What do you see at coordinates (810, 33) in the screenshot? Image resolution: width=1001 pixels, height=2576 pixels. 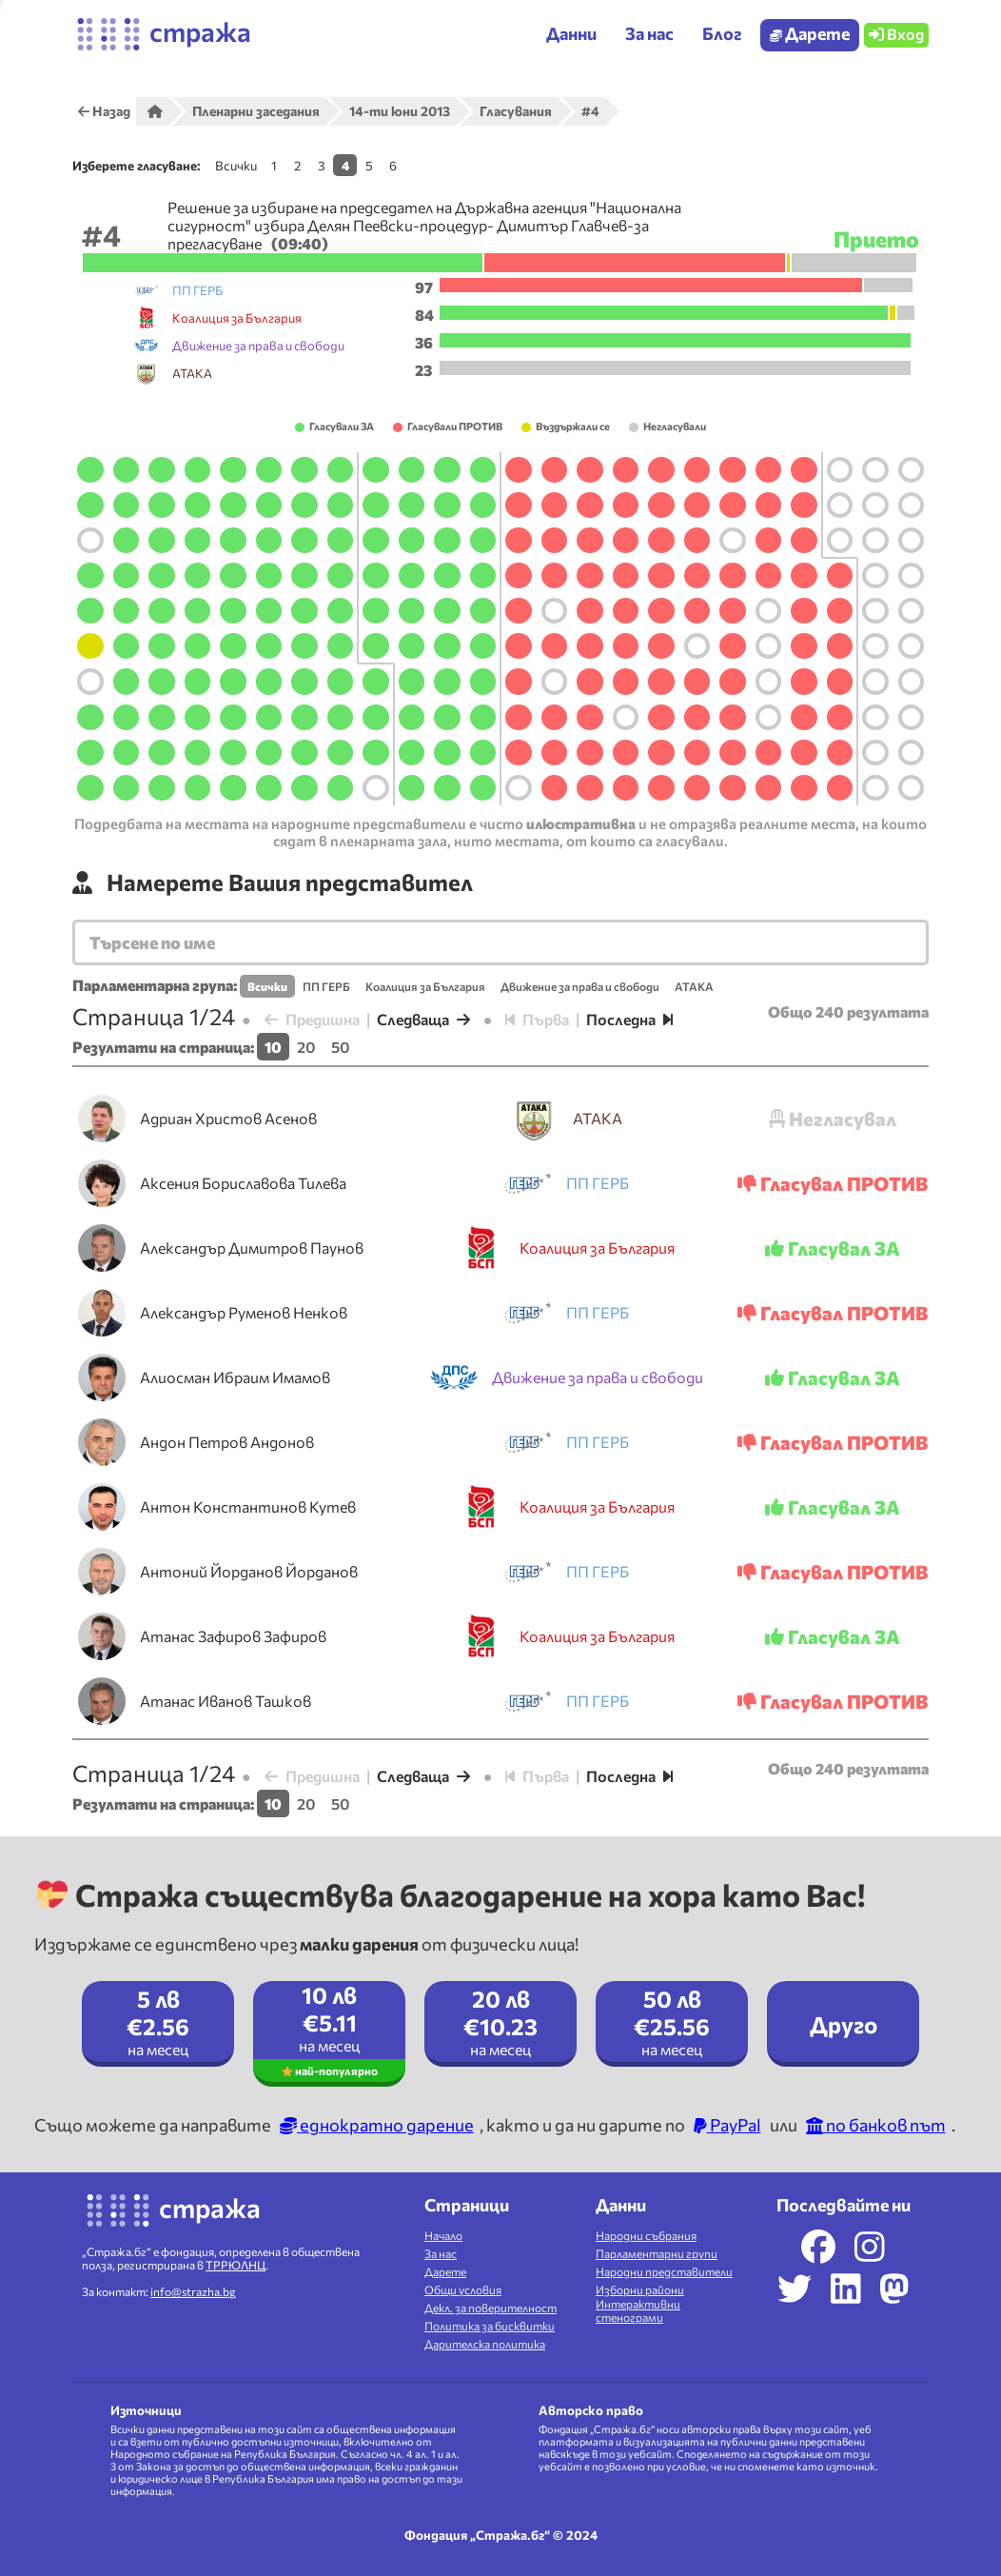 I see `Дарете` at bounding box center [810, 33].